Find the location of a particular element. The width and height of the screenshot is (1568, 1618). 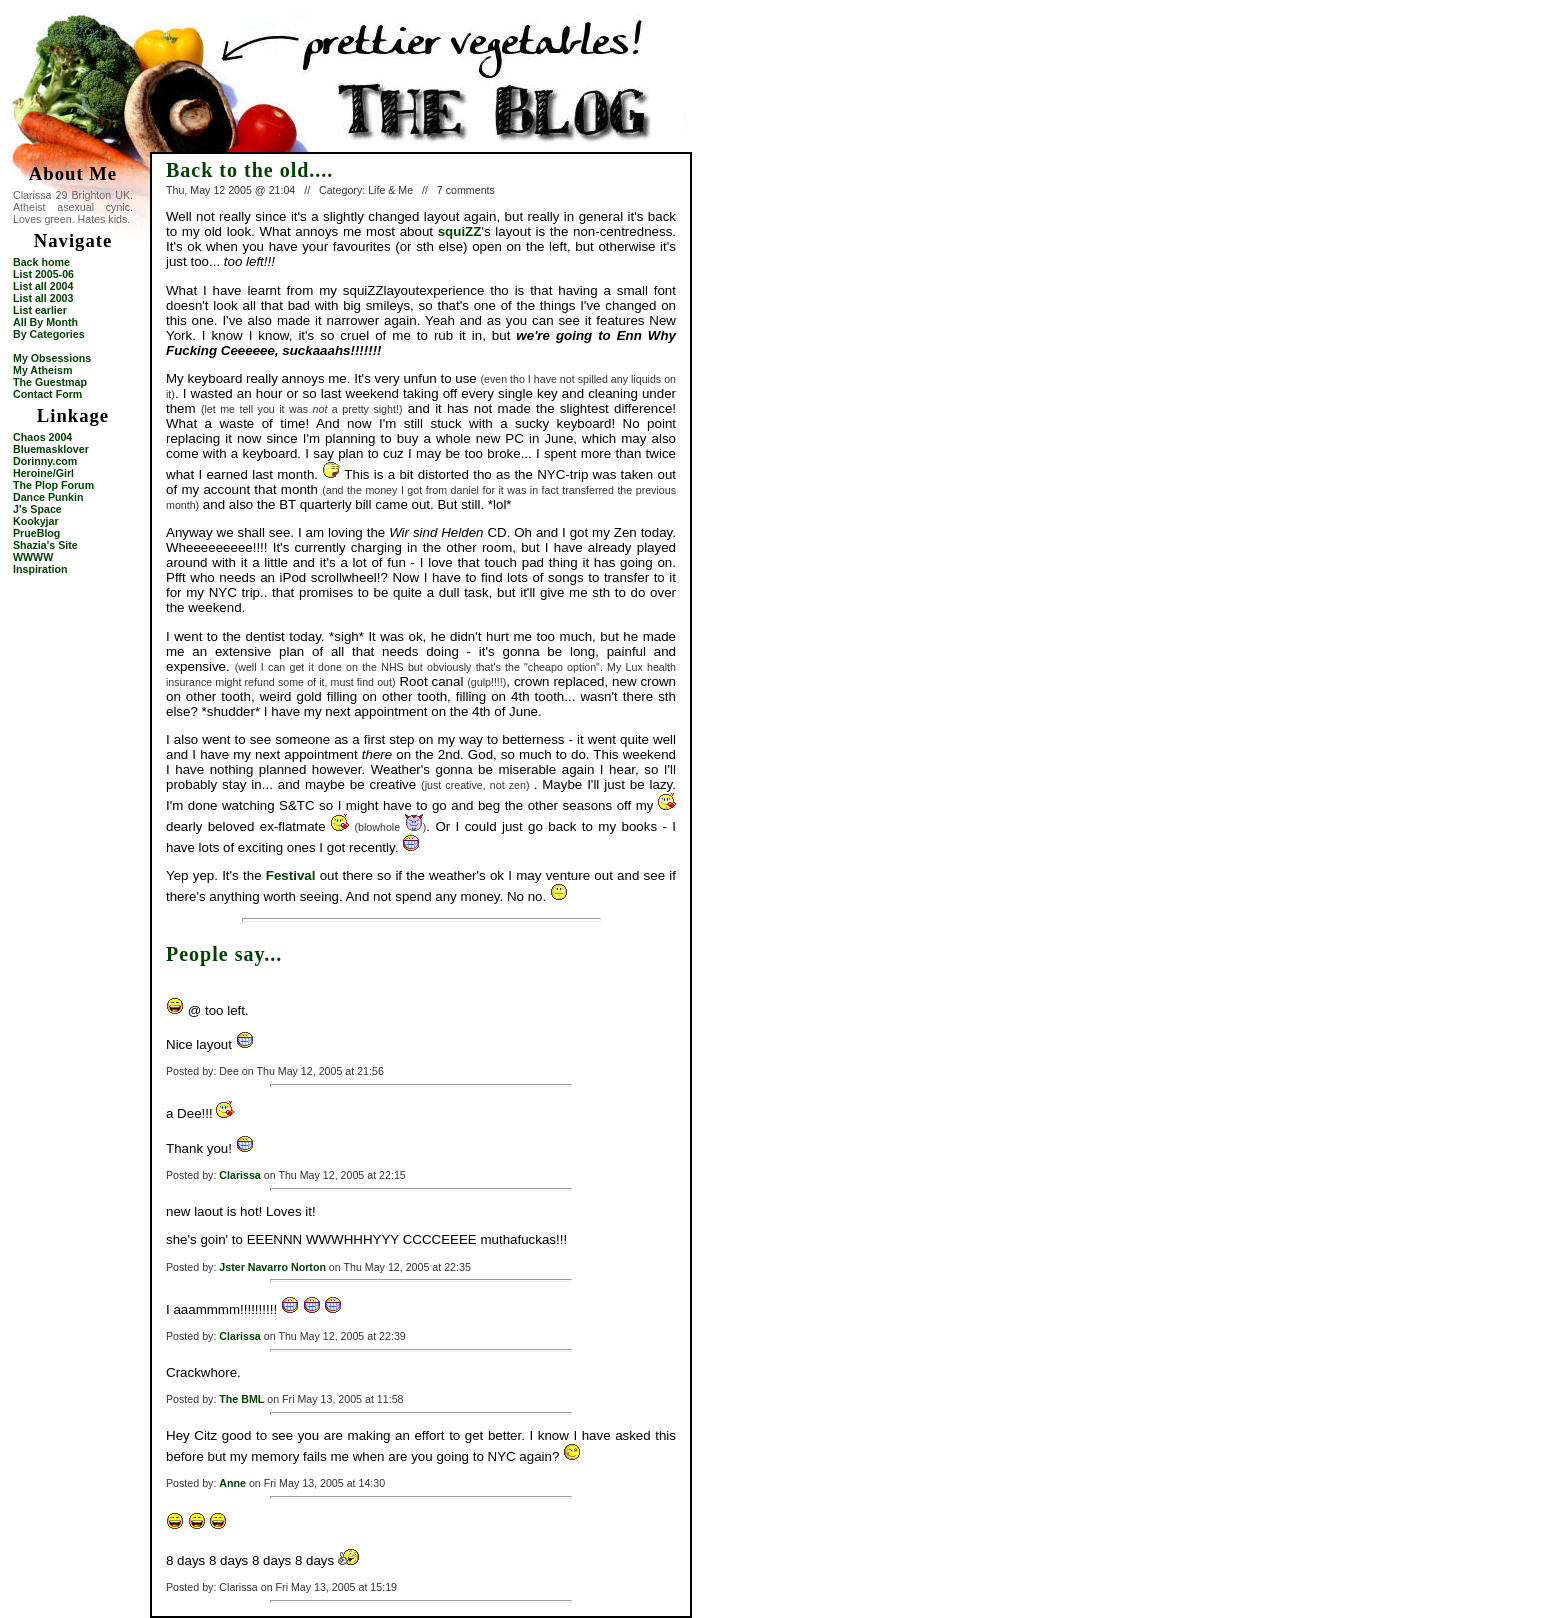

Anne is located at coordinates (232, 1483).